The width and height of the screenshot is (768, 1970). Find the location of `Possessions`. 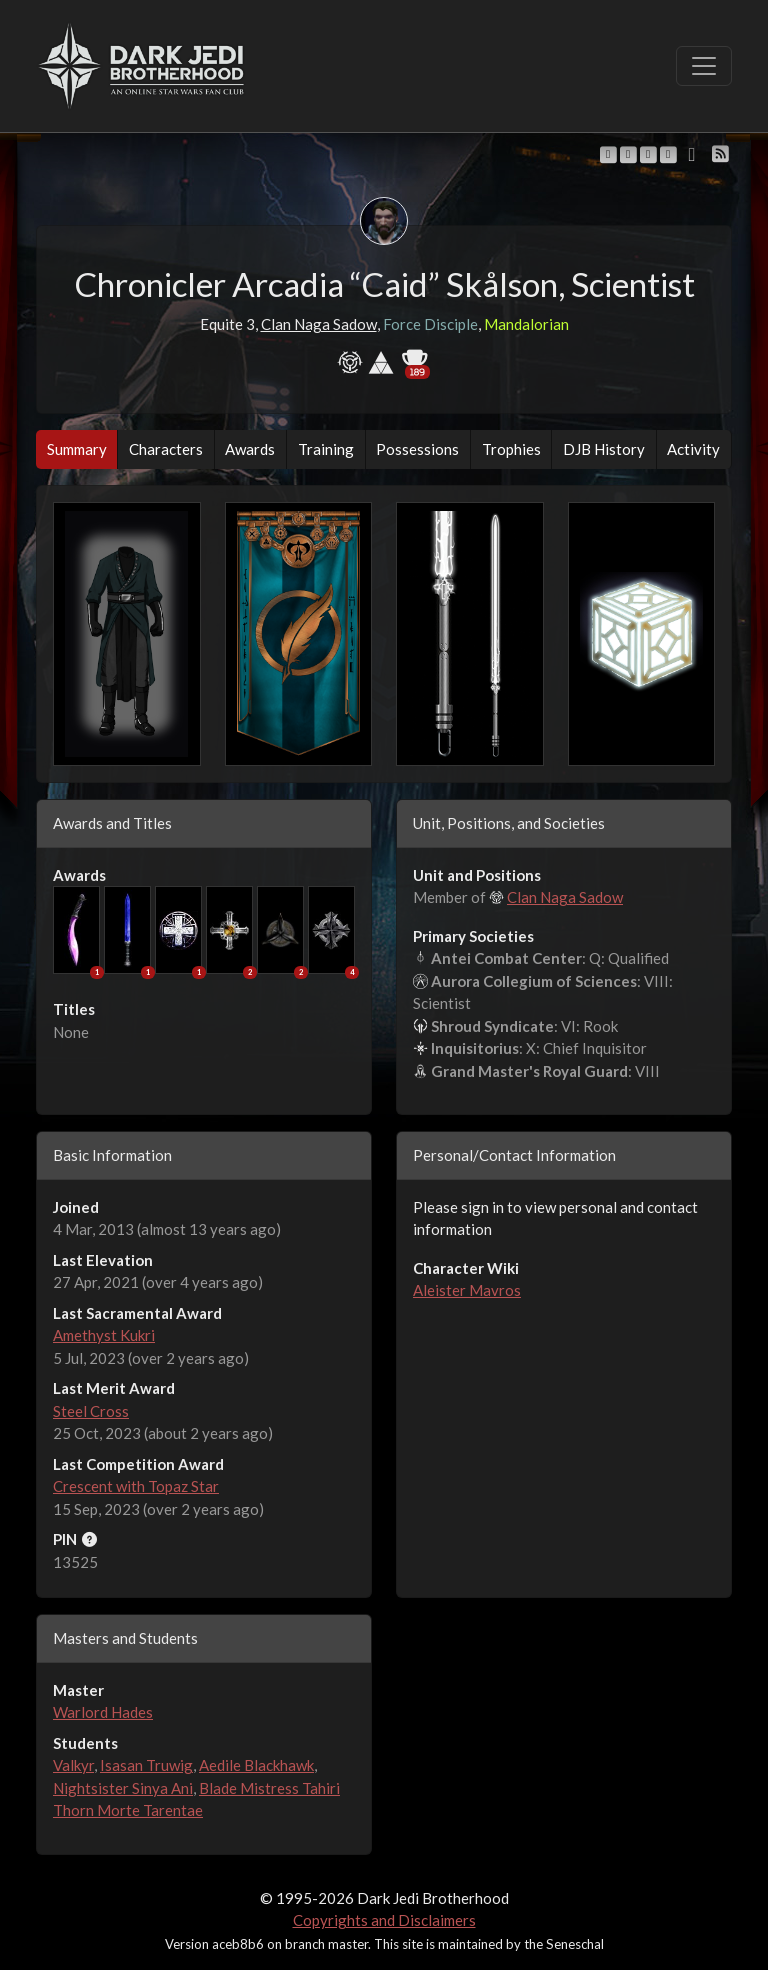

Possessions is located at coordinates (417, 449).